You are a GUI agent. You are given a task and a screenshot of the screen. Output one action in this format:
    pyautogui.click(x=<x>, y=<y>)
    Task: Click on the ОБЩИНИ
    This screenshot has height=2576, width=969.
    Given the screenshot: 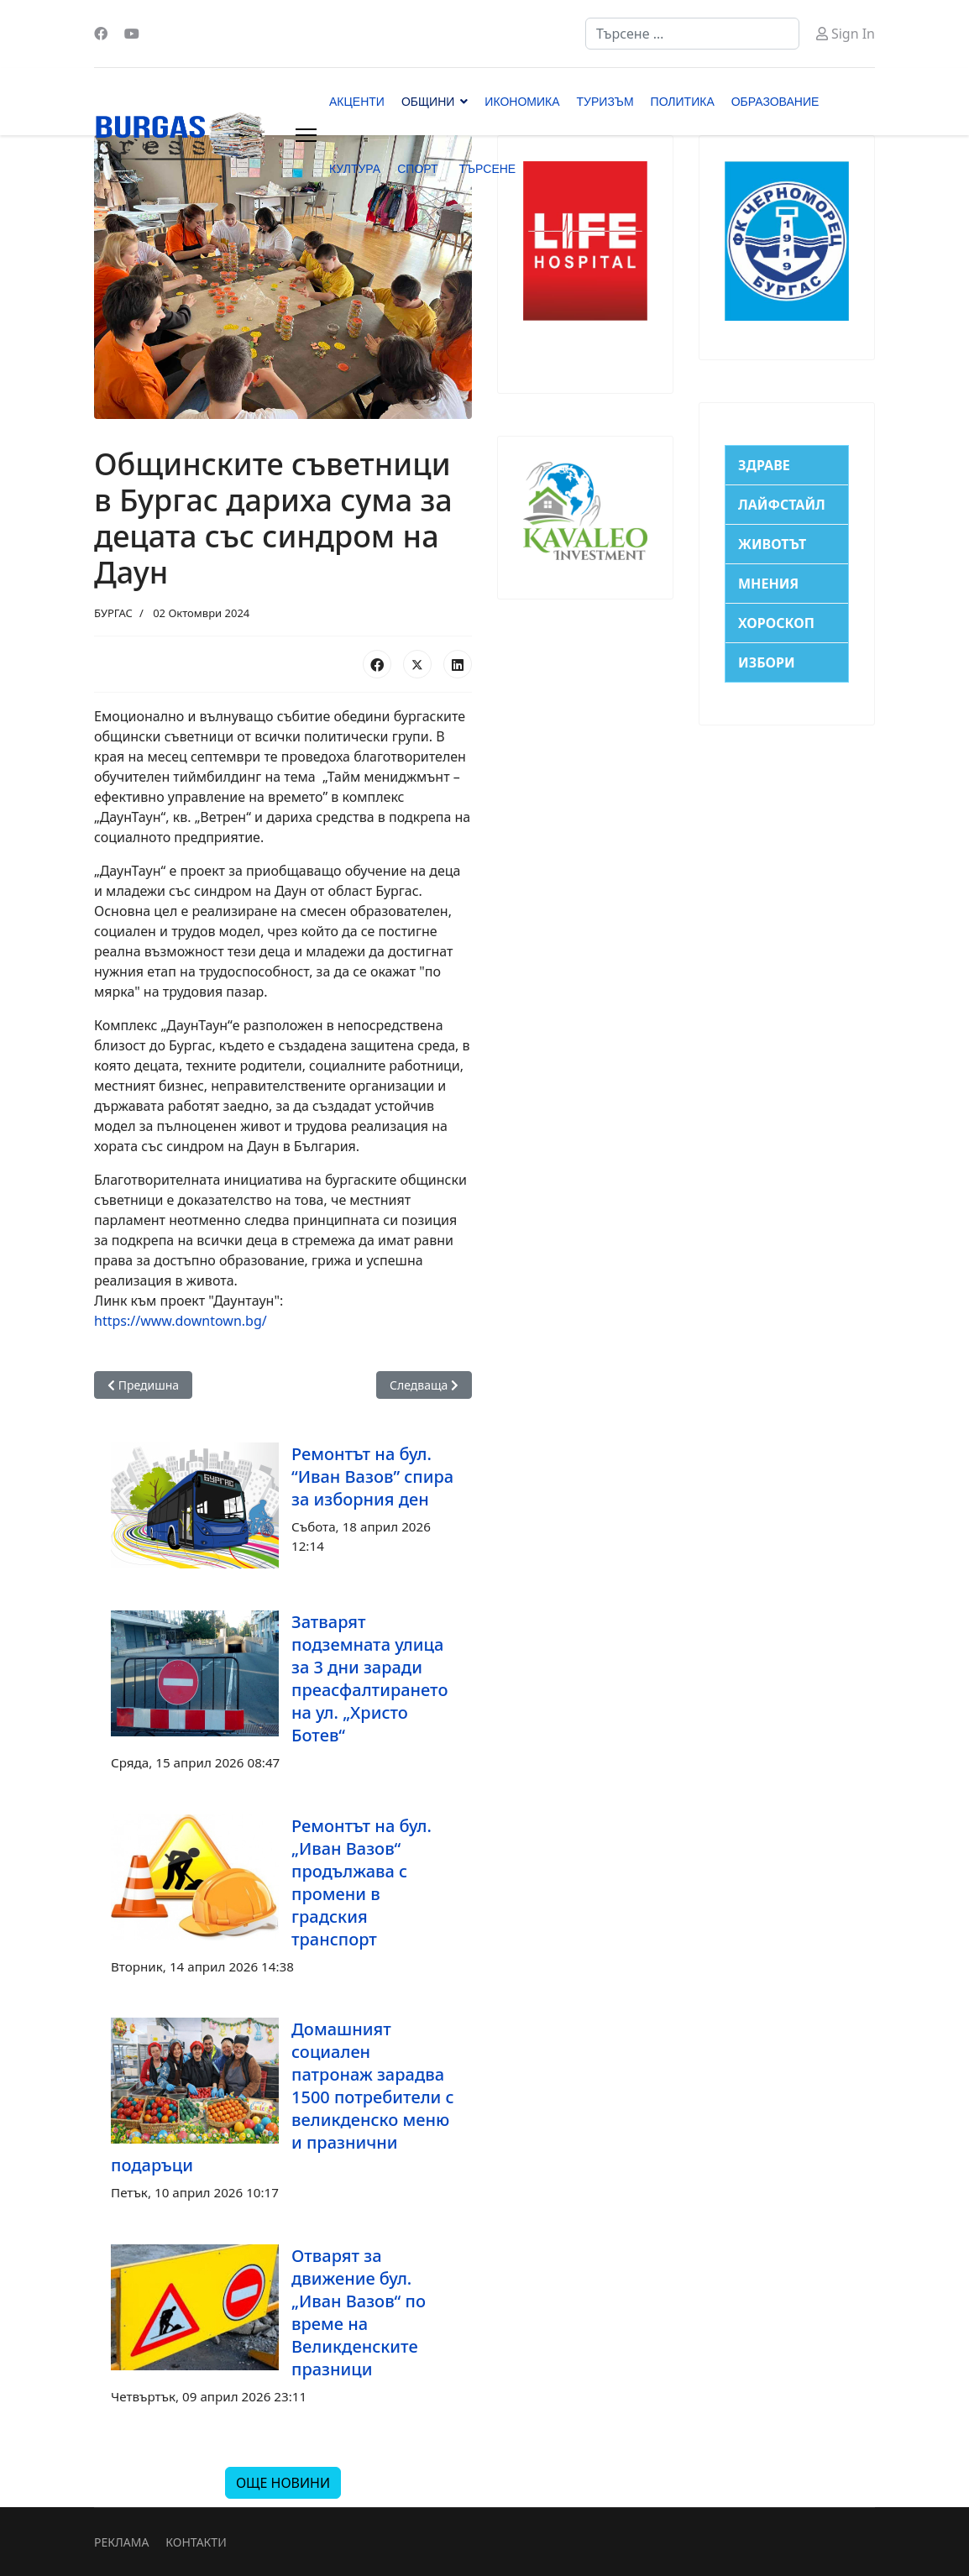 What is the action you would take?
    pyautogui.click(x=427, y=101)
    